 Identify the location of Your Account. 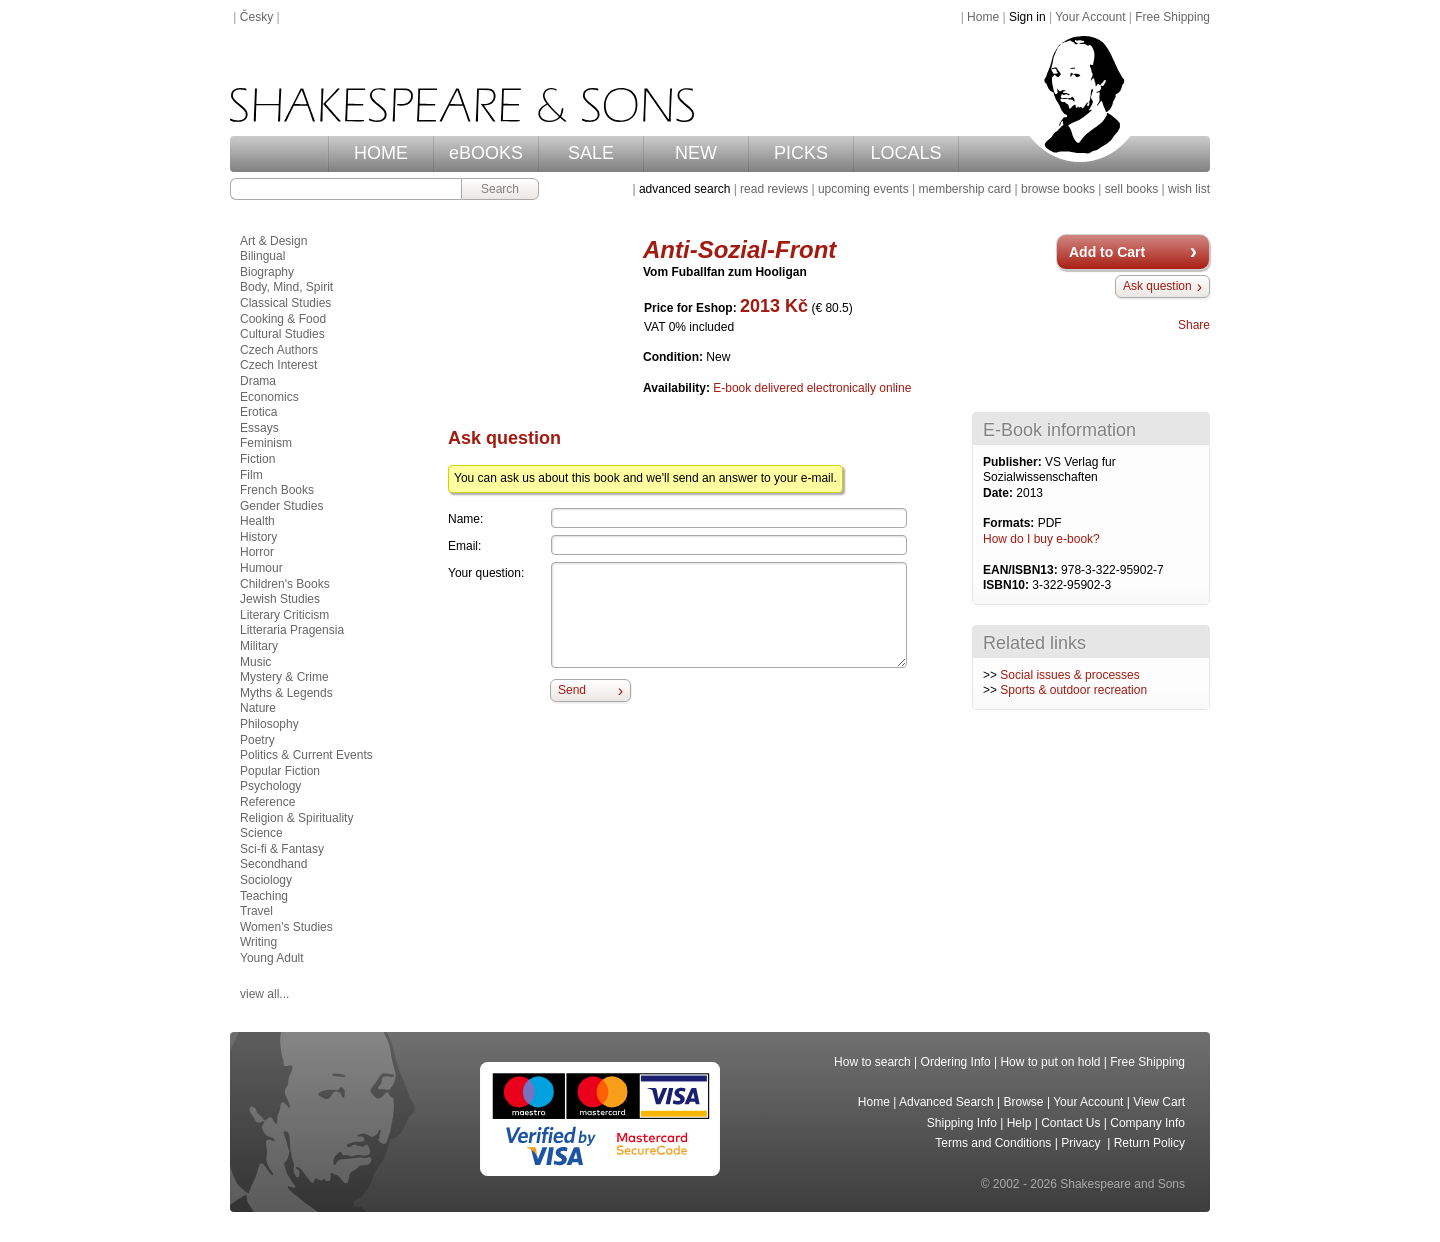
(1090, 17).